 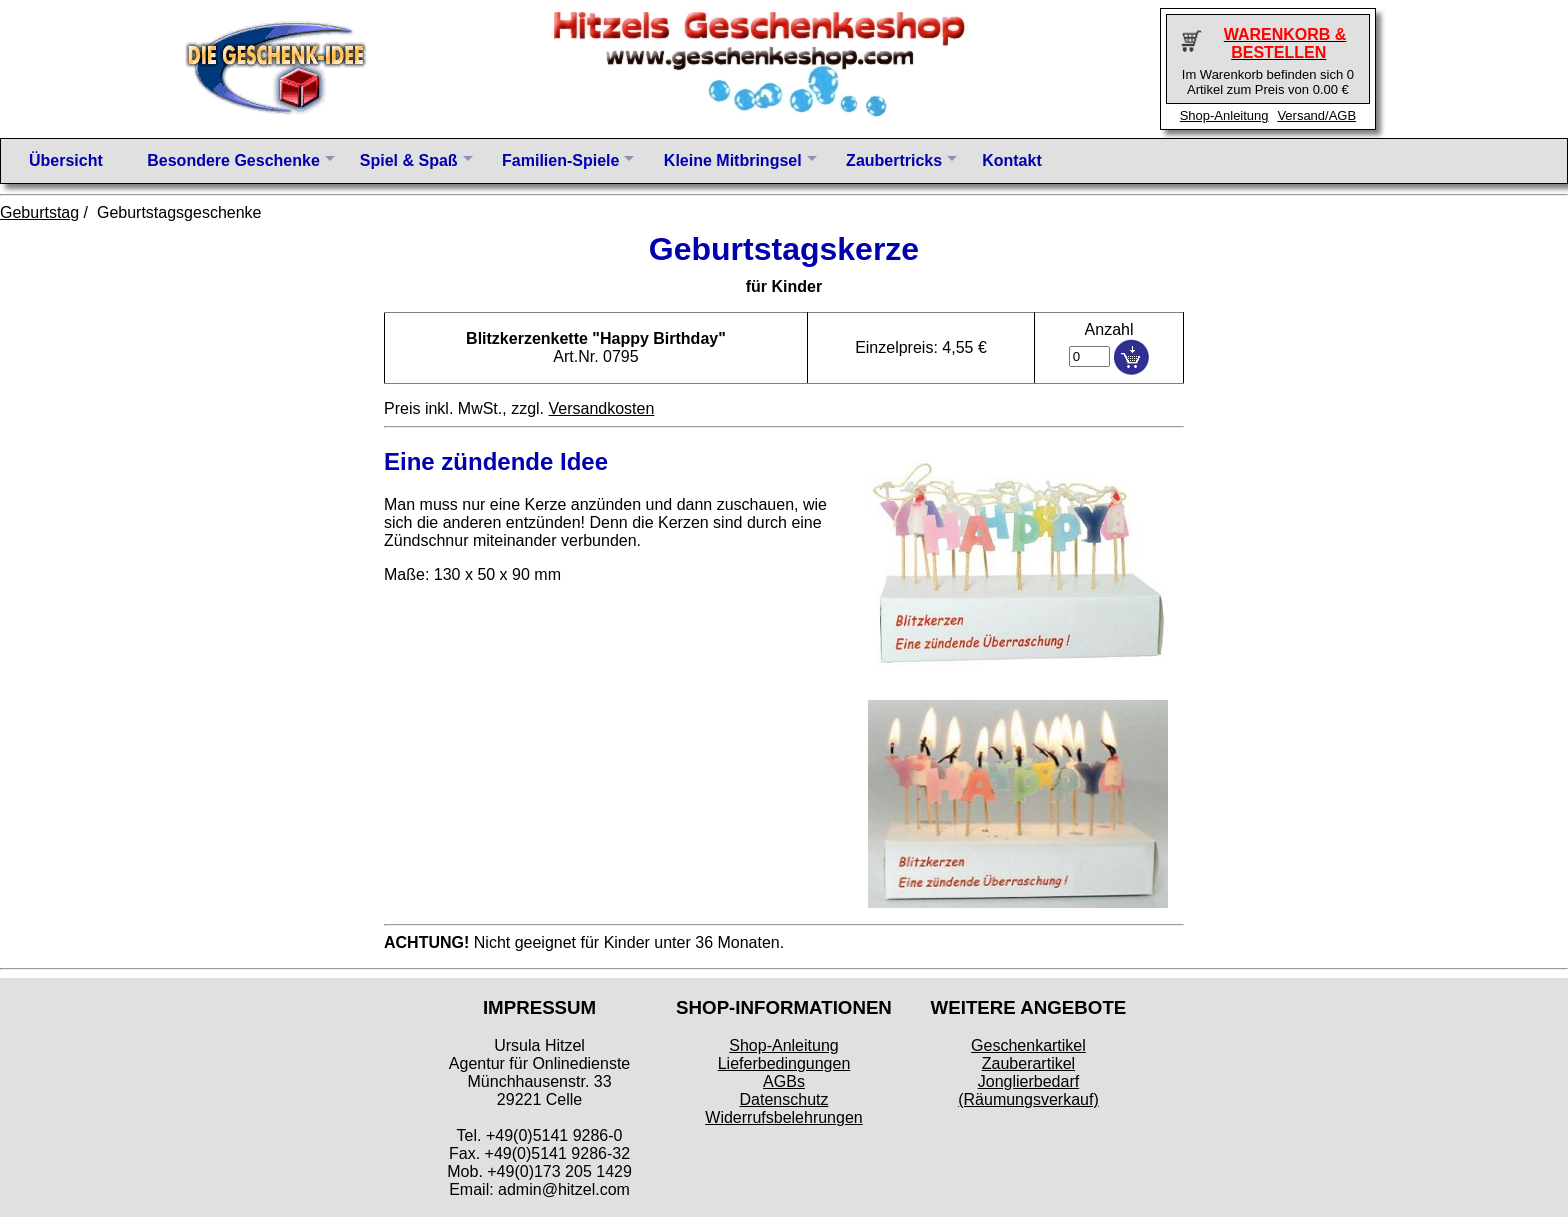 I want to click on Familien-Spiele, so click(x=560, y=160).